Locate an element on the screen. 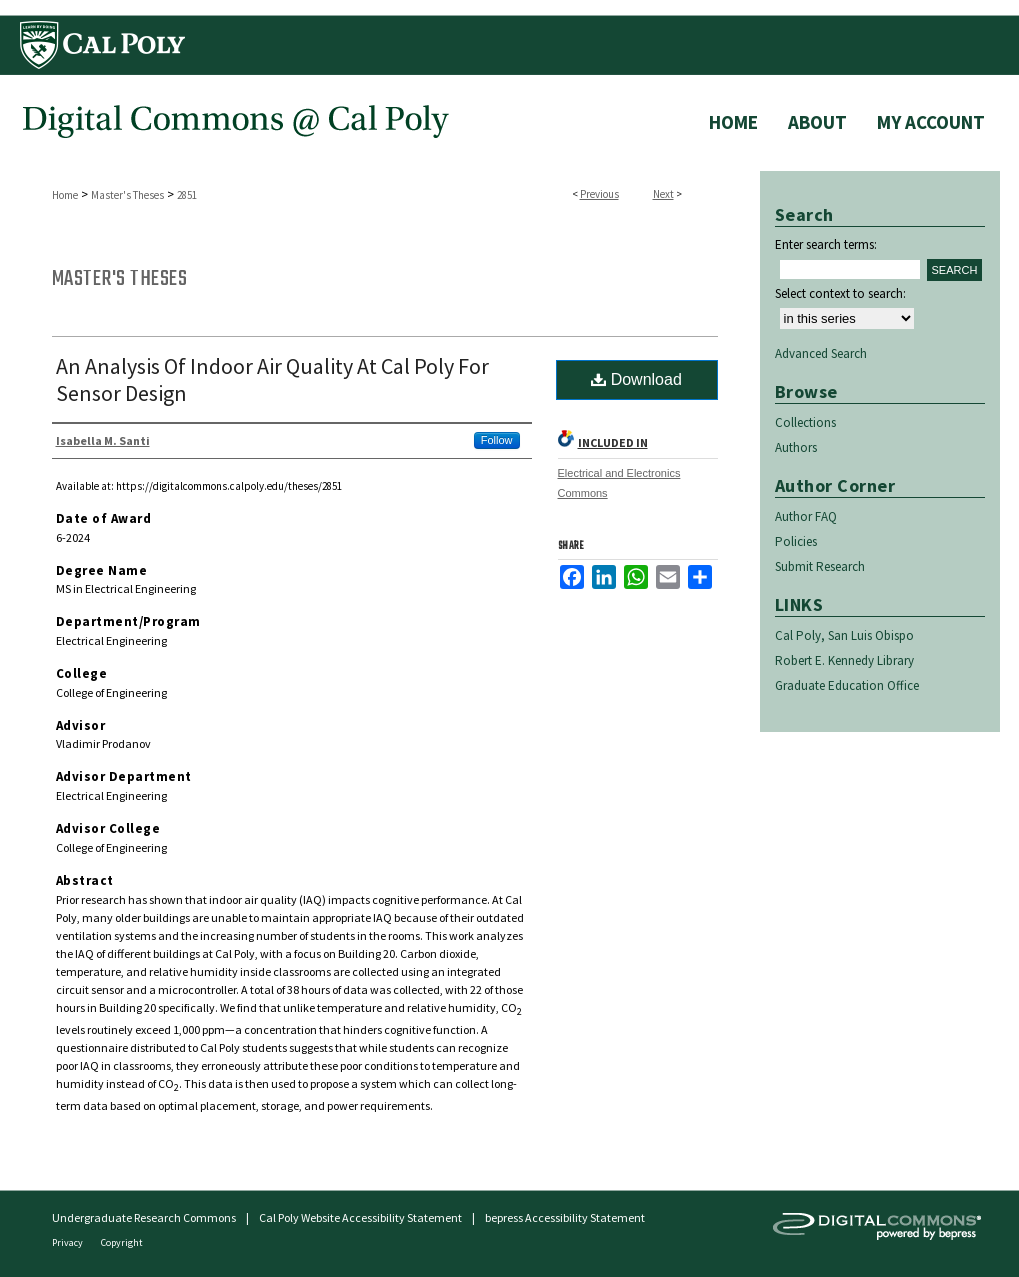 Image resolution: width=1019 pixels, height=1277 pixels. Next is located at coordinates (663, 194).